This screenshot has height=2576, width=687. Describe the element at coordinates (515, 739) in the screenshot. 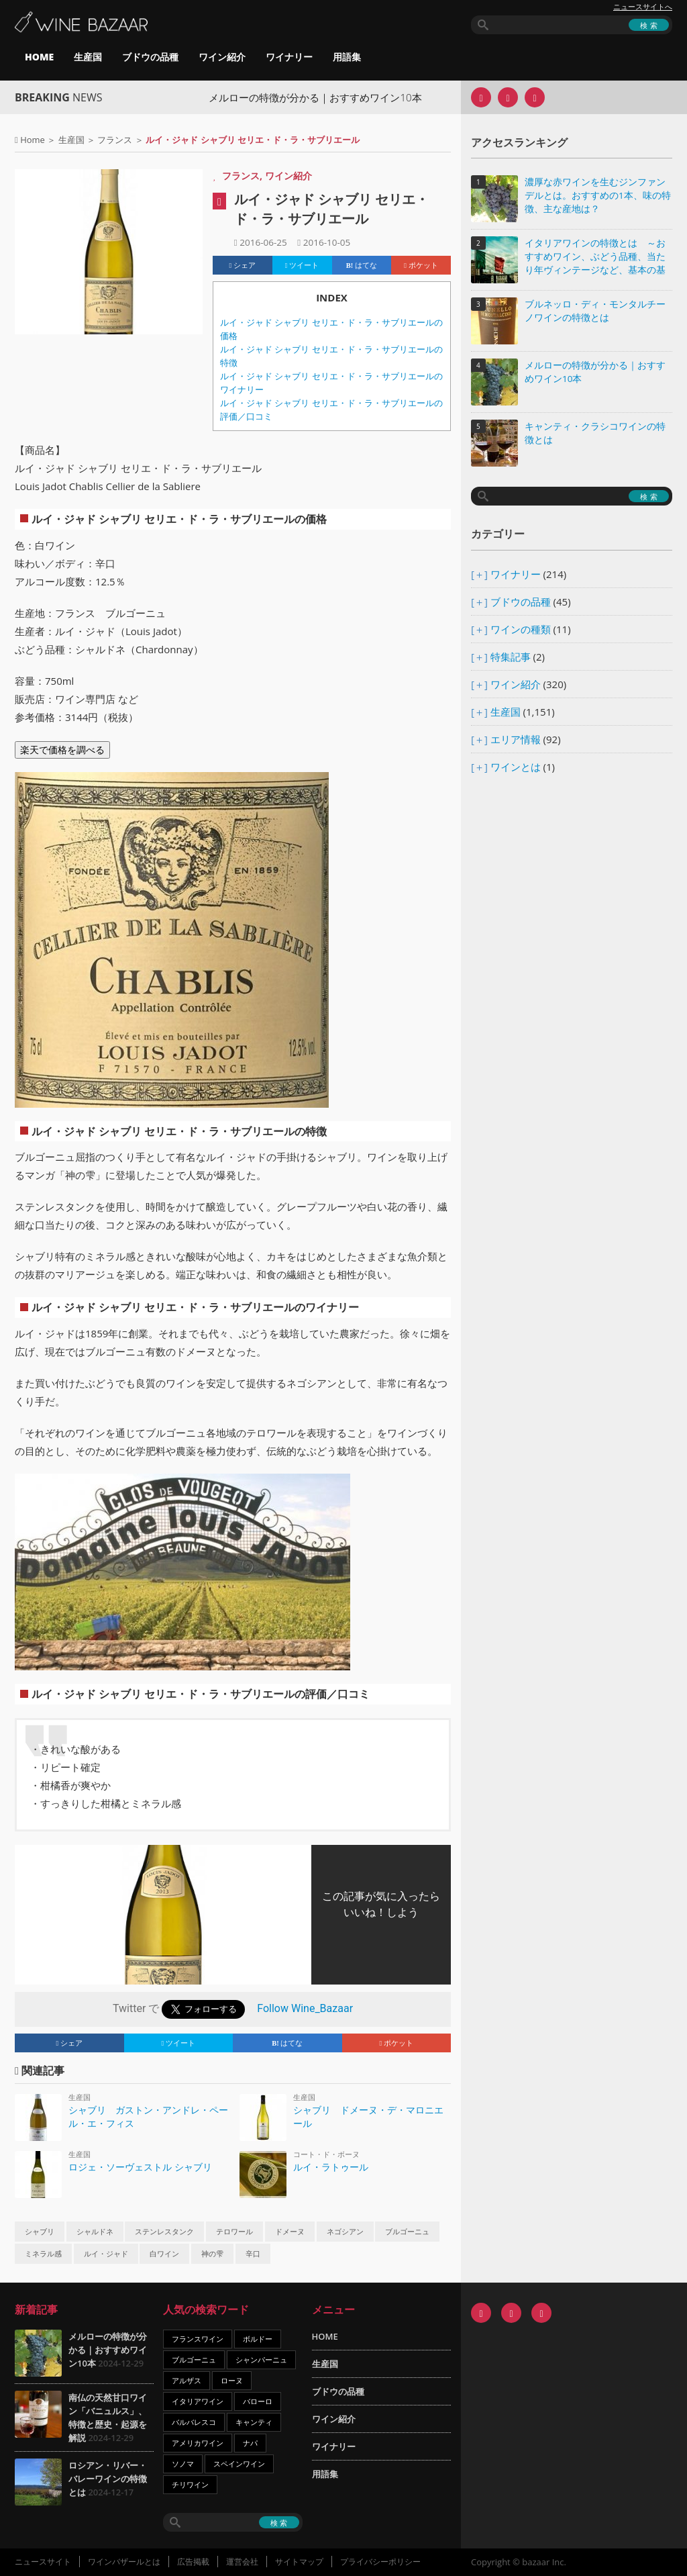

I see `エリア情報` at that location.